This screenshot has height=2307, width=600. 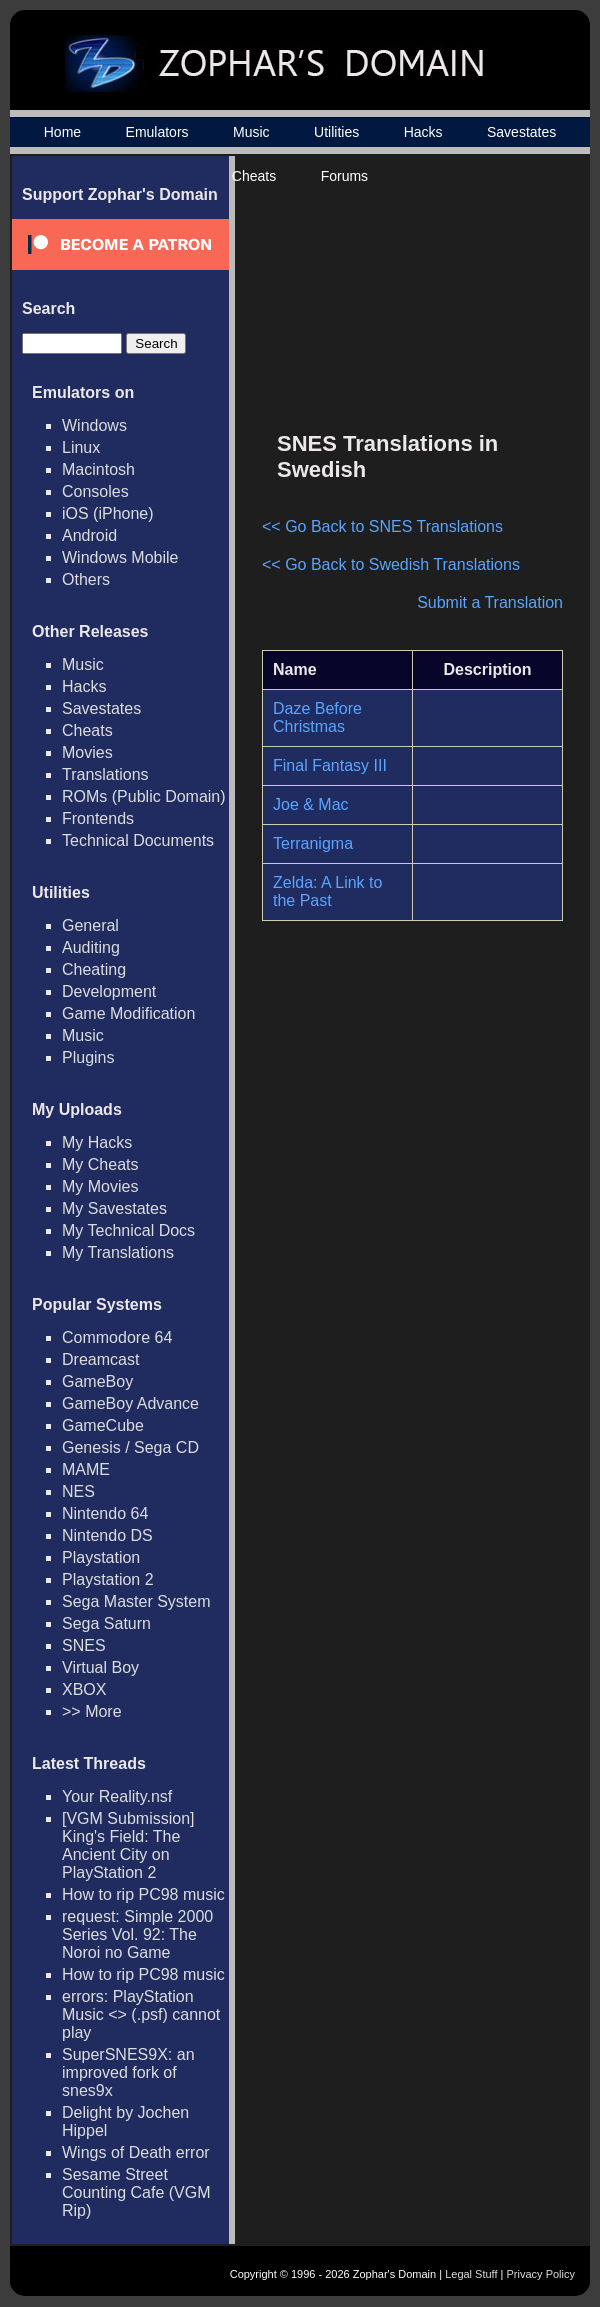 I want to click on Emulators, so click(x=157, y=132).